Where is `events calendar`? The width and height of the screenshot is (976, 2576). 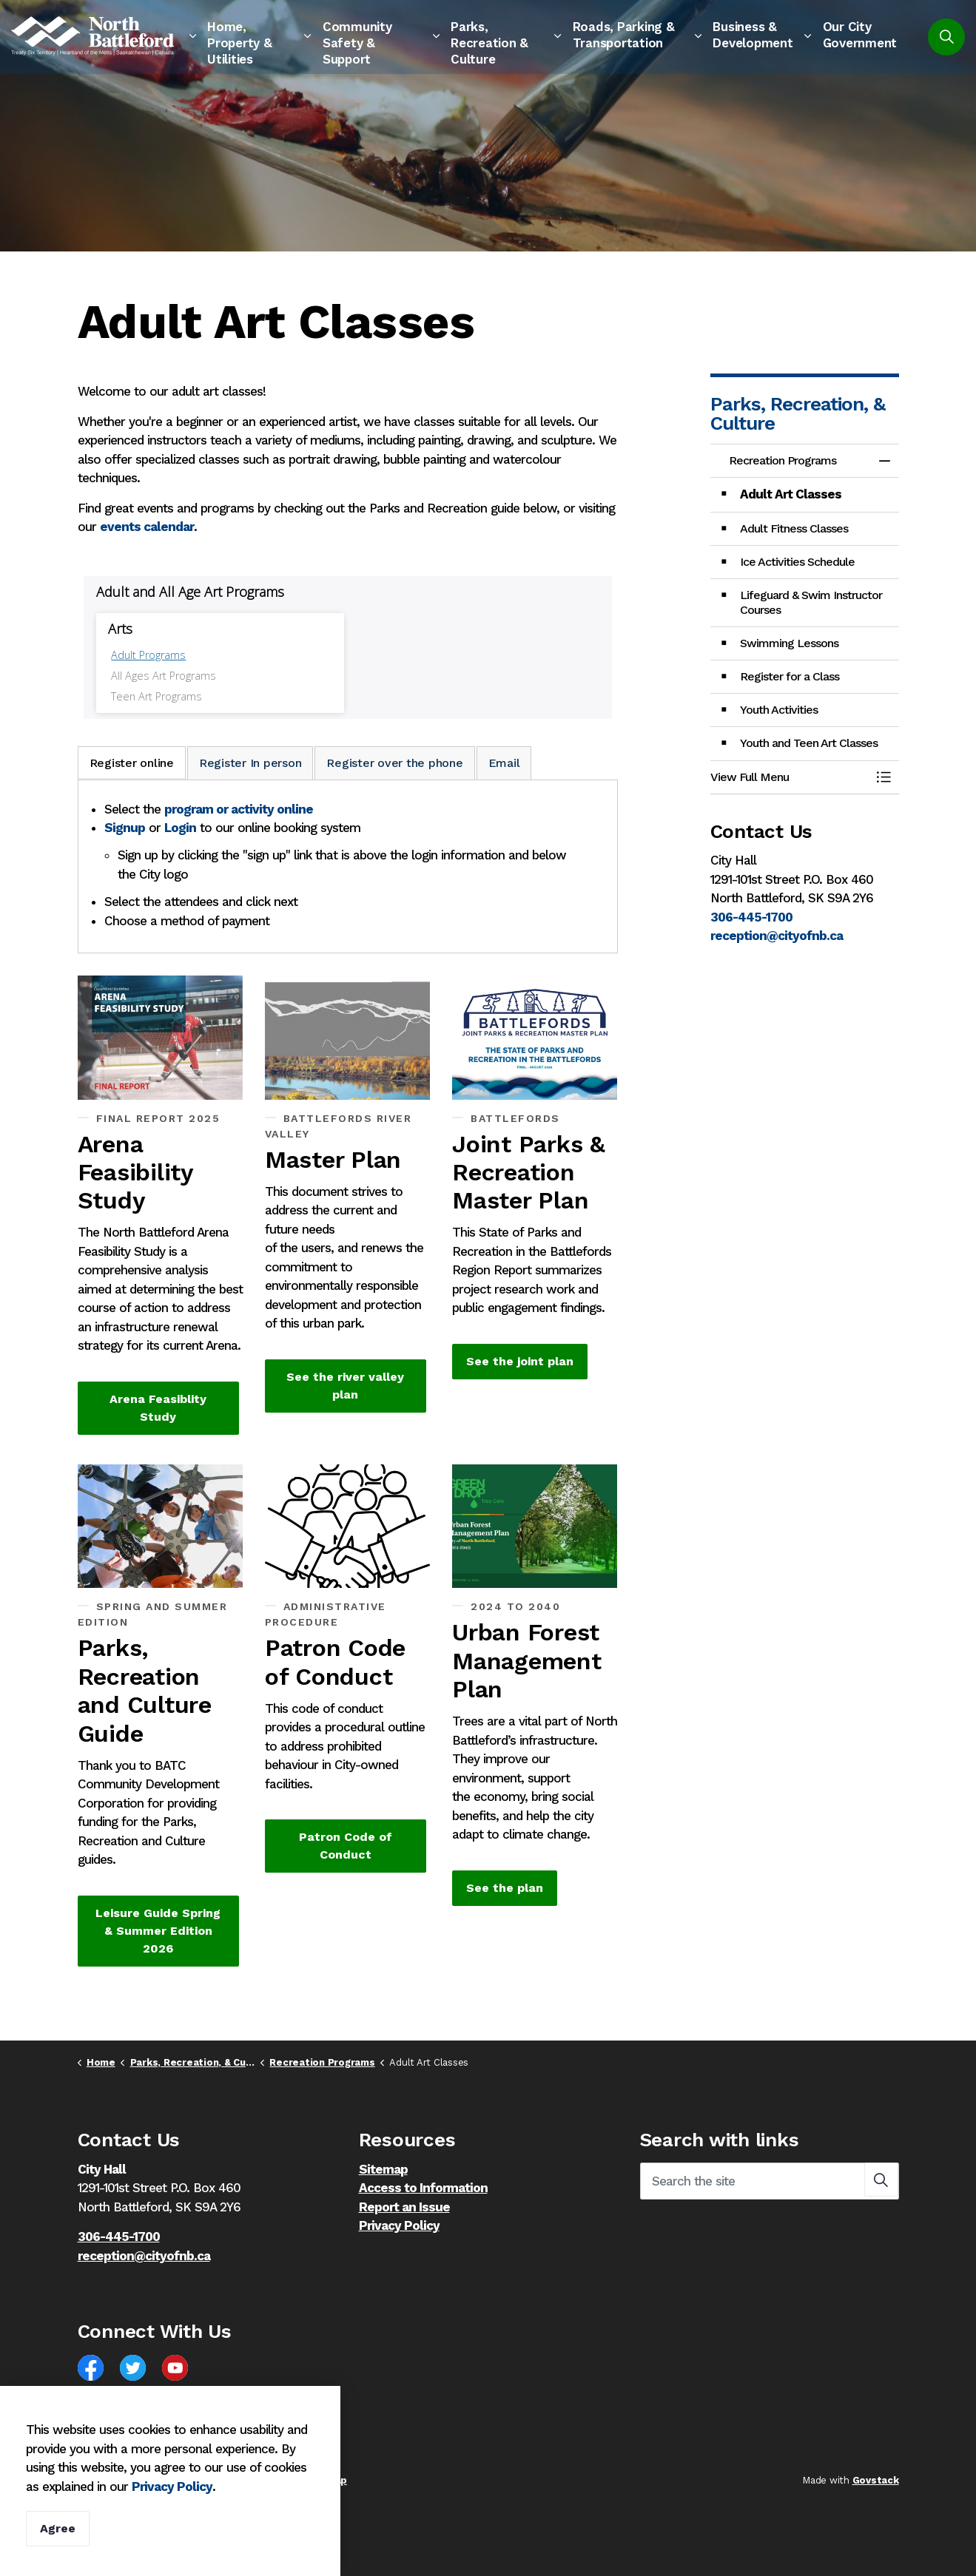
events calendar is located at coordinates (147, 526).